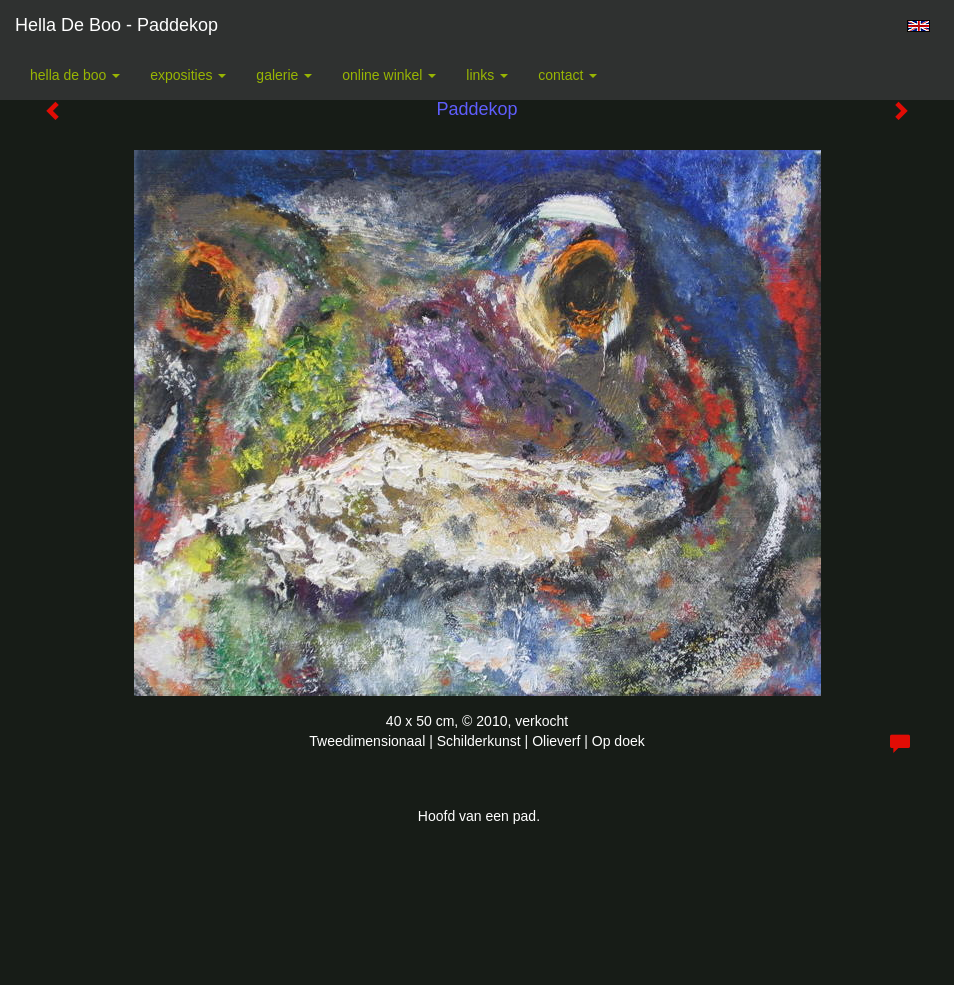 The height and width of the screenshot is (985, 954). Describe the element at coordinates (116, 25) in the screenshot. I see `Hella De Boo - Paddekop` at that location.